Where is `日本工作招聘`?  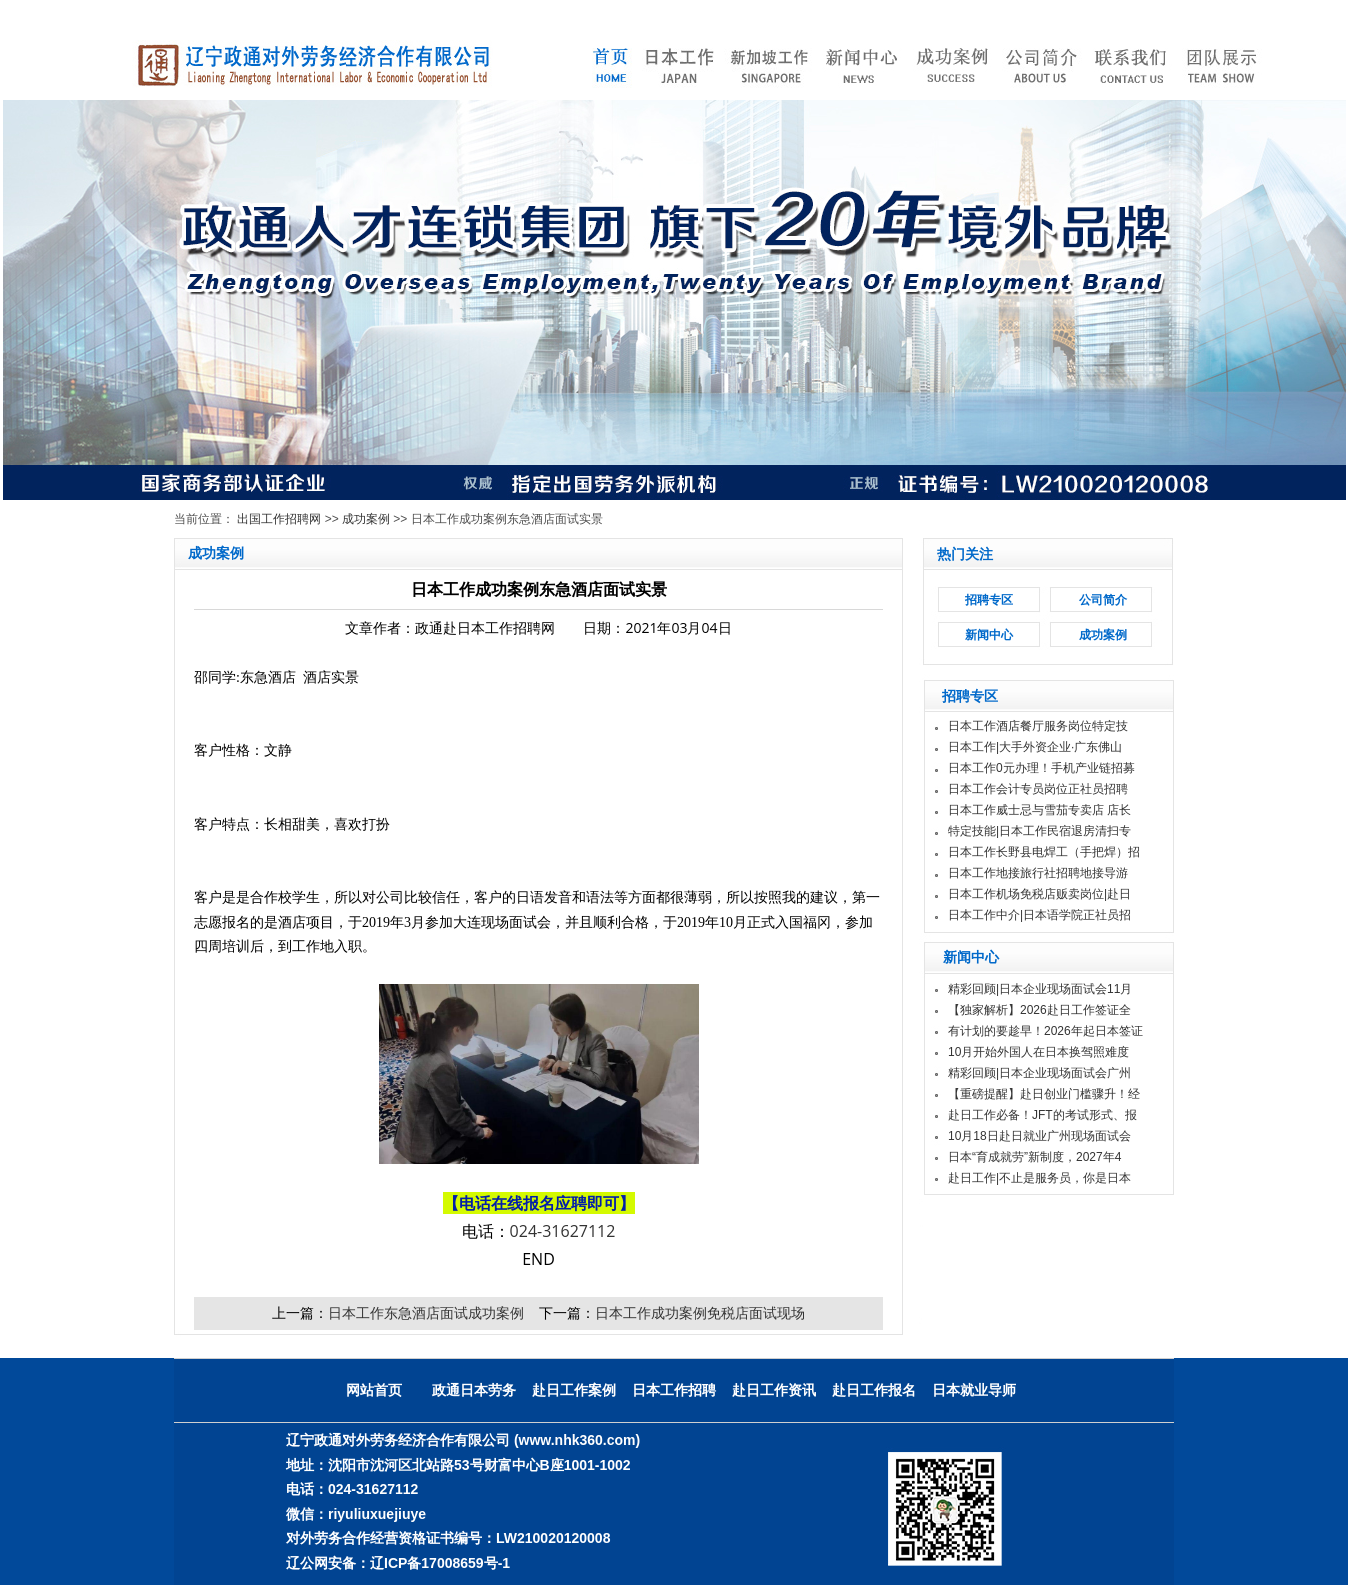 日本工作招聘 is located at coordinates (674, 1390).